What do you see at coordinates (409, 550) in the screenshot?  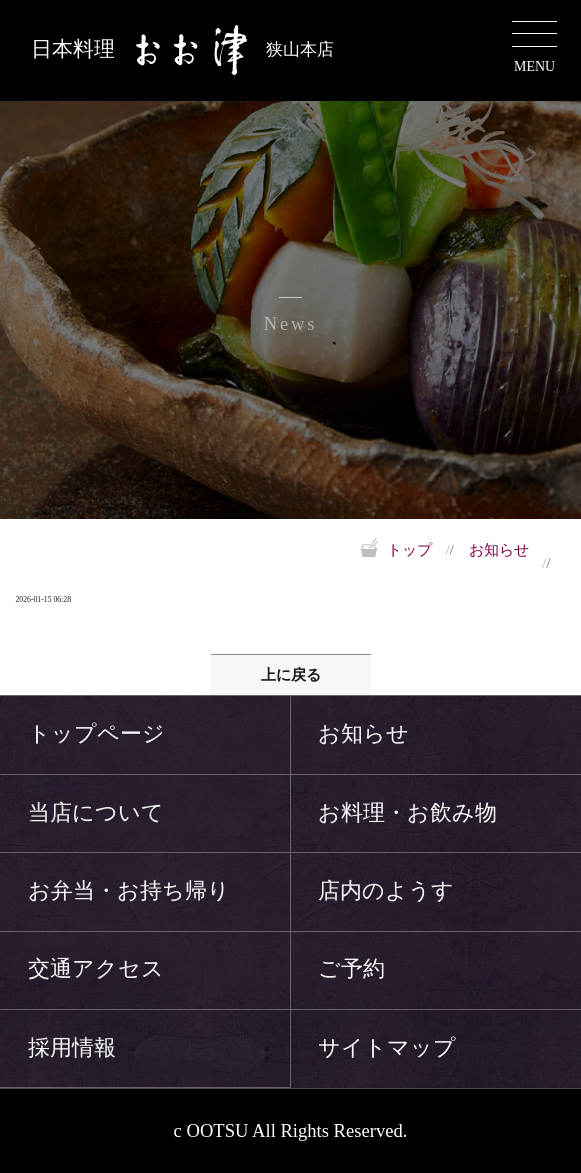 I see `トップ` at bounding box center [409, 550].